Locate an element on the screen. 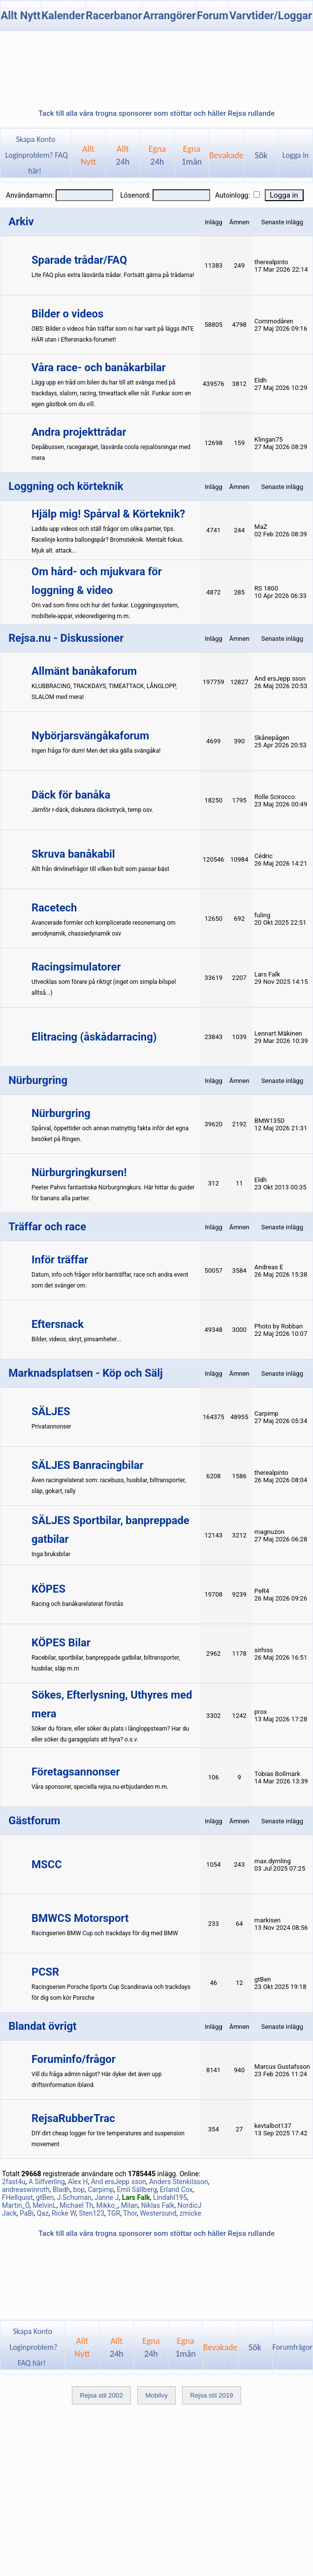 The height and width of the screenshot is (2576, 313). MSCC is located at coordinates (46, 1864).